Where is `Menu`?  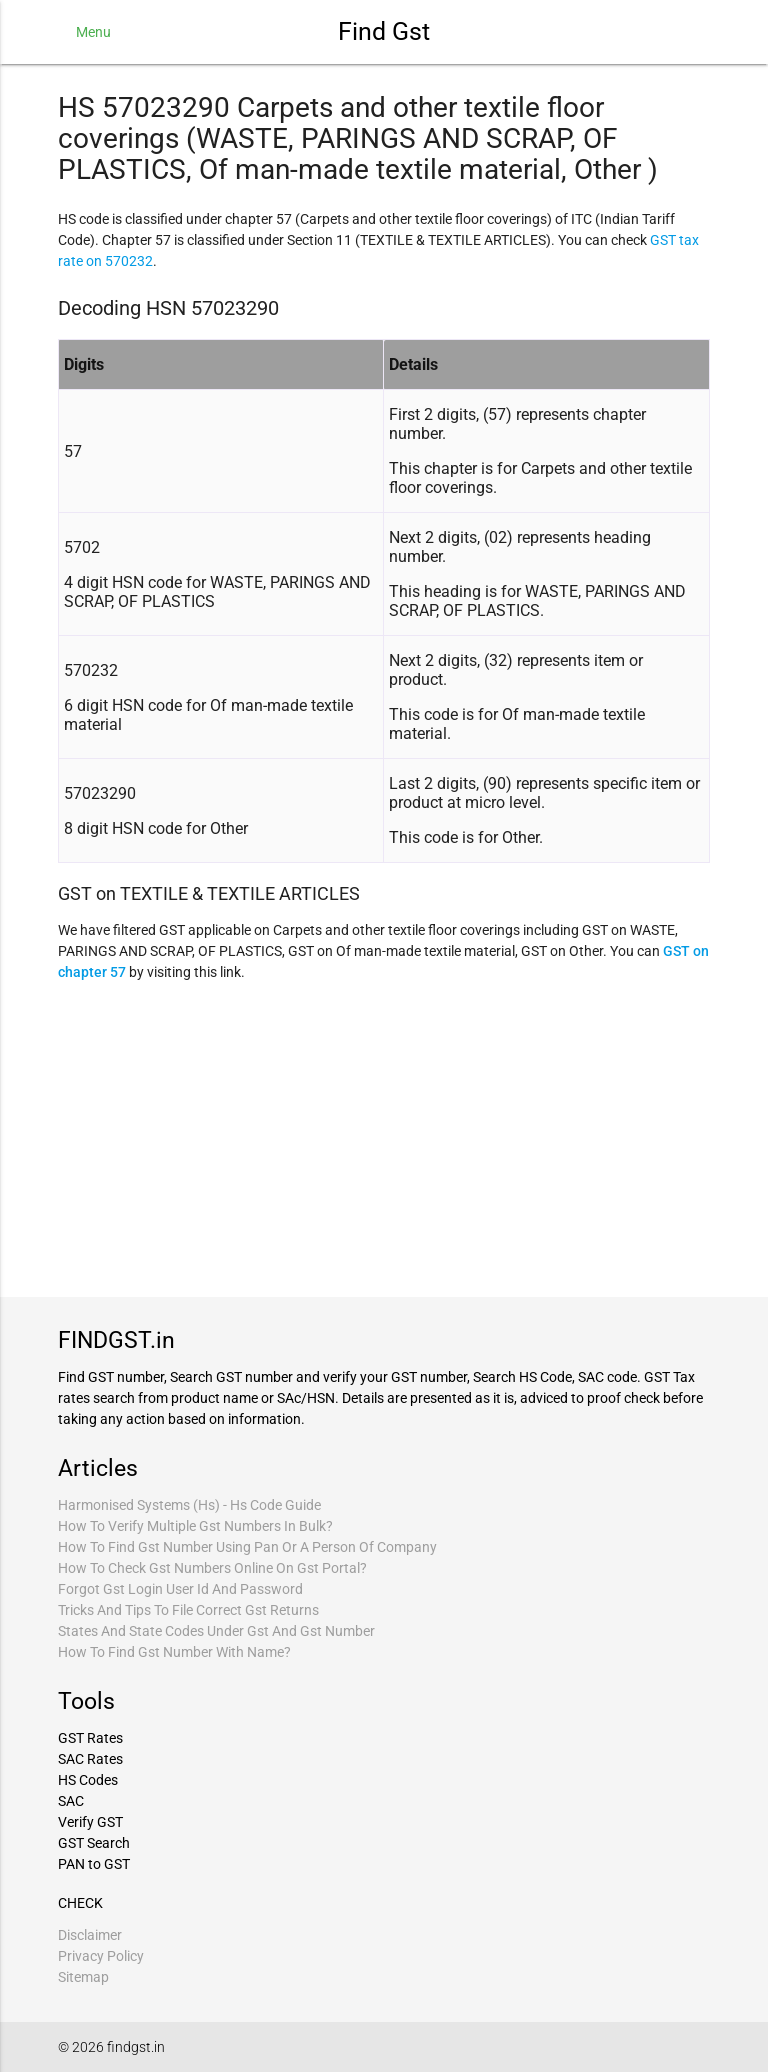
Menu is located at coordinates (93, 32).